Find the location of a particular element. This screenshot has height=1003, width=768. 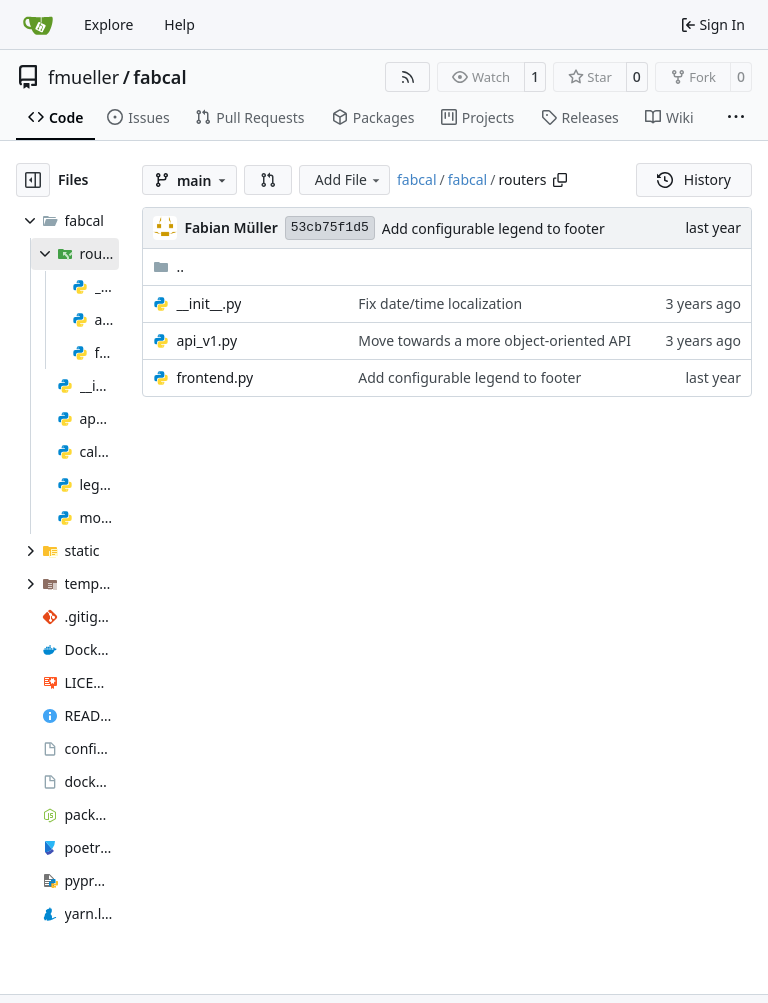

Add configurable legend to footer is located at coordinates (493, 228).